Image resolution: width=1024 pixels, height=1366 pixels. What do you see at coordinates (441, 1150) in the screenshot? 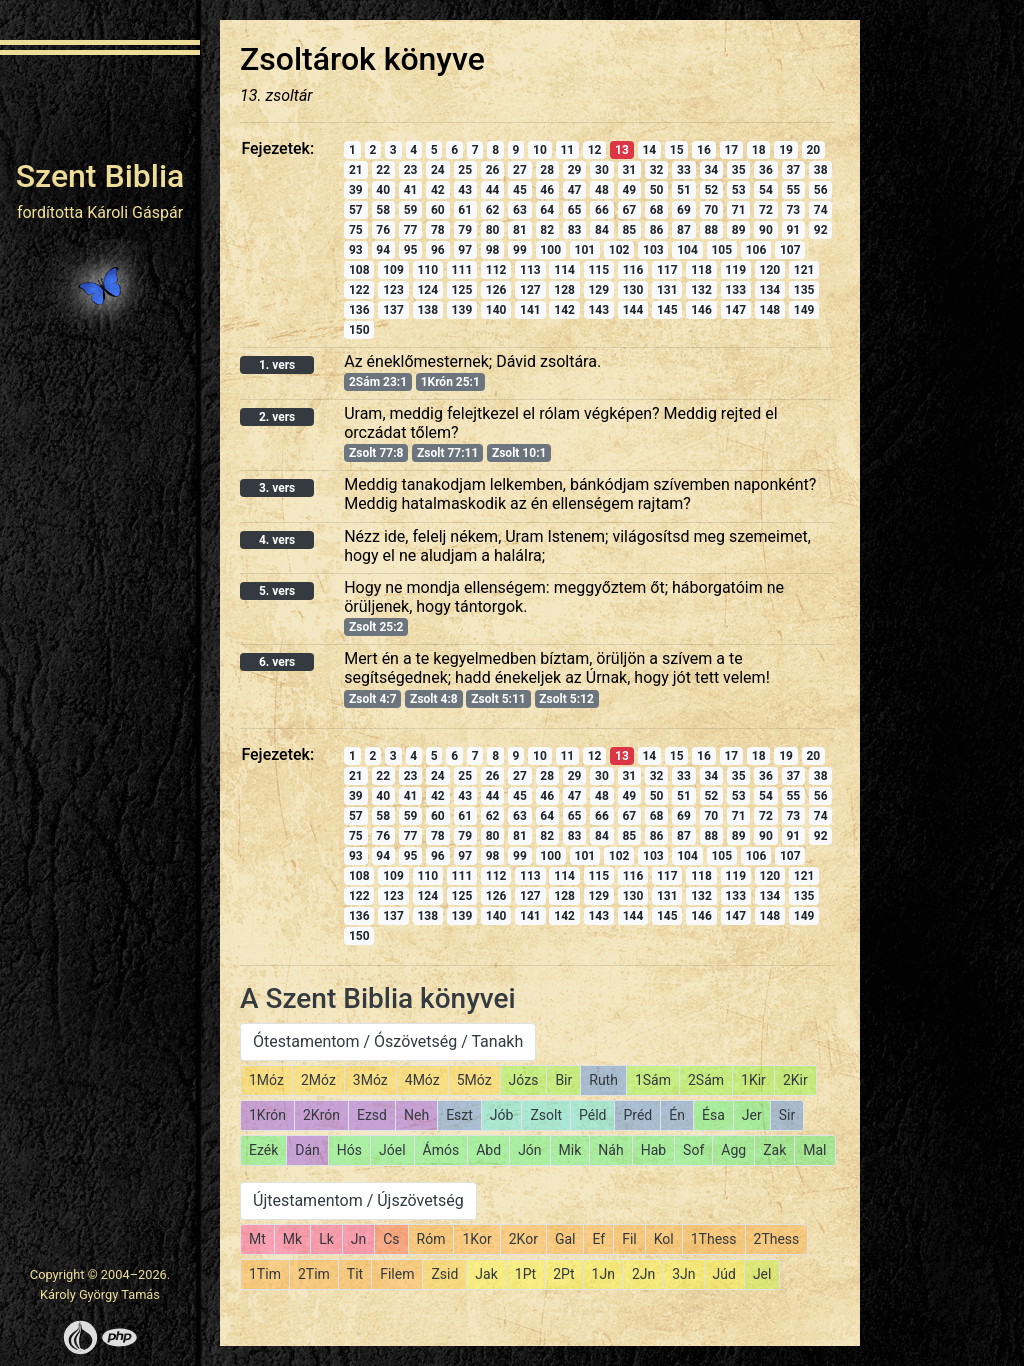
I see `Ámós` at bounding box center [441, 1150].